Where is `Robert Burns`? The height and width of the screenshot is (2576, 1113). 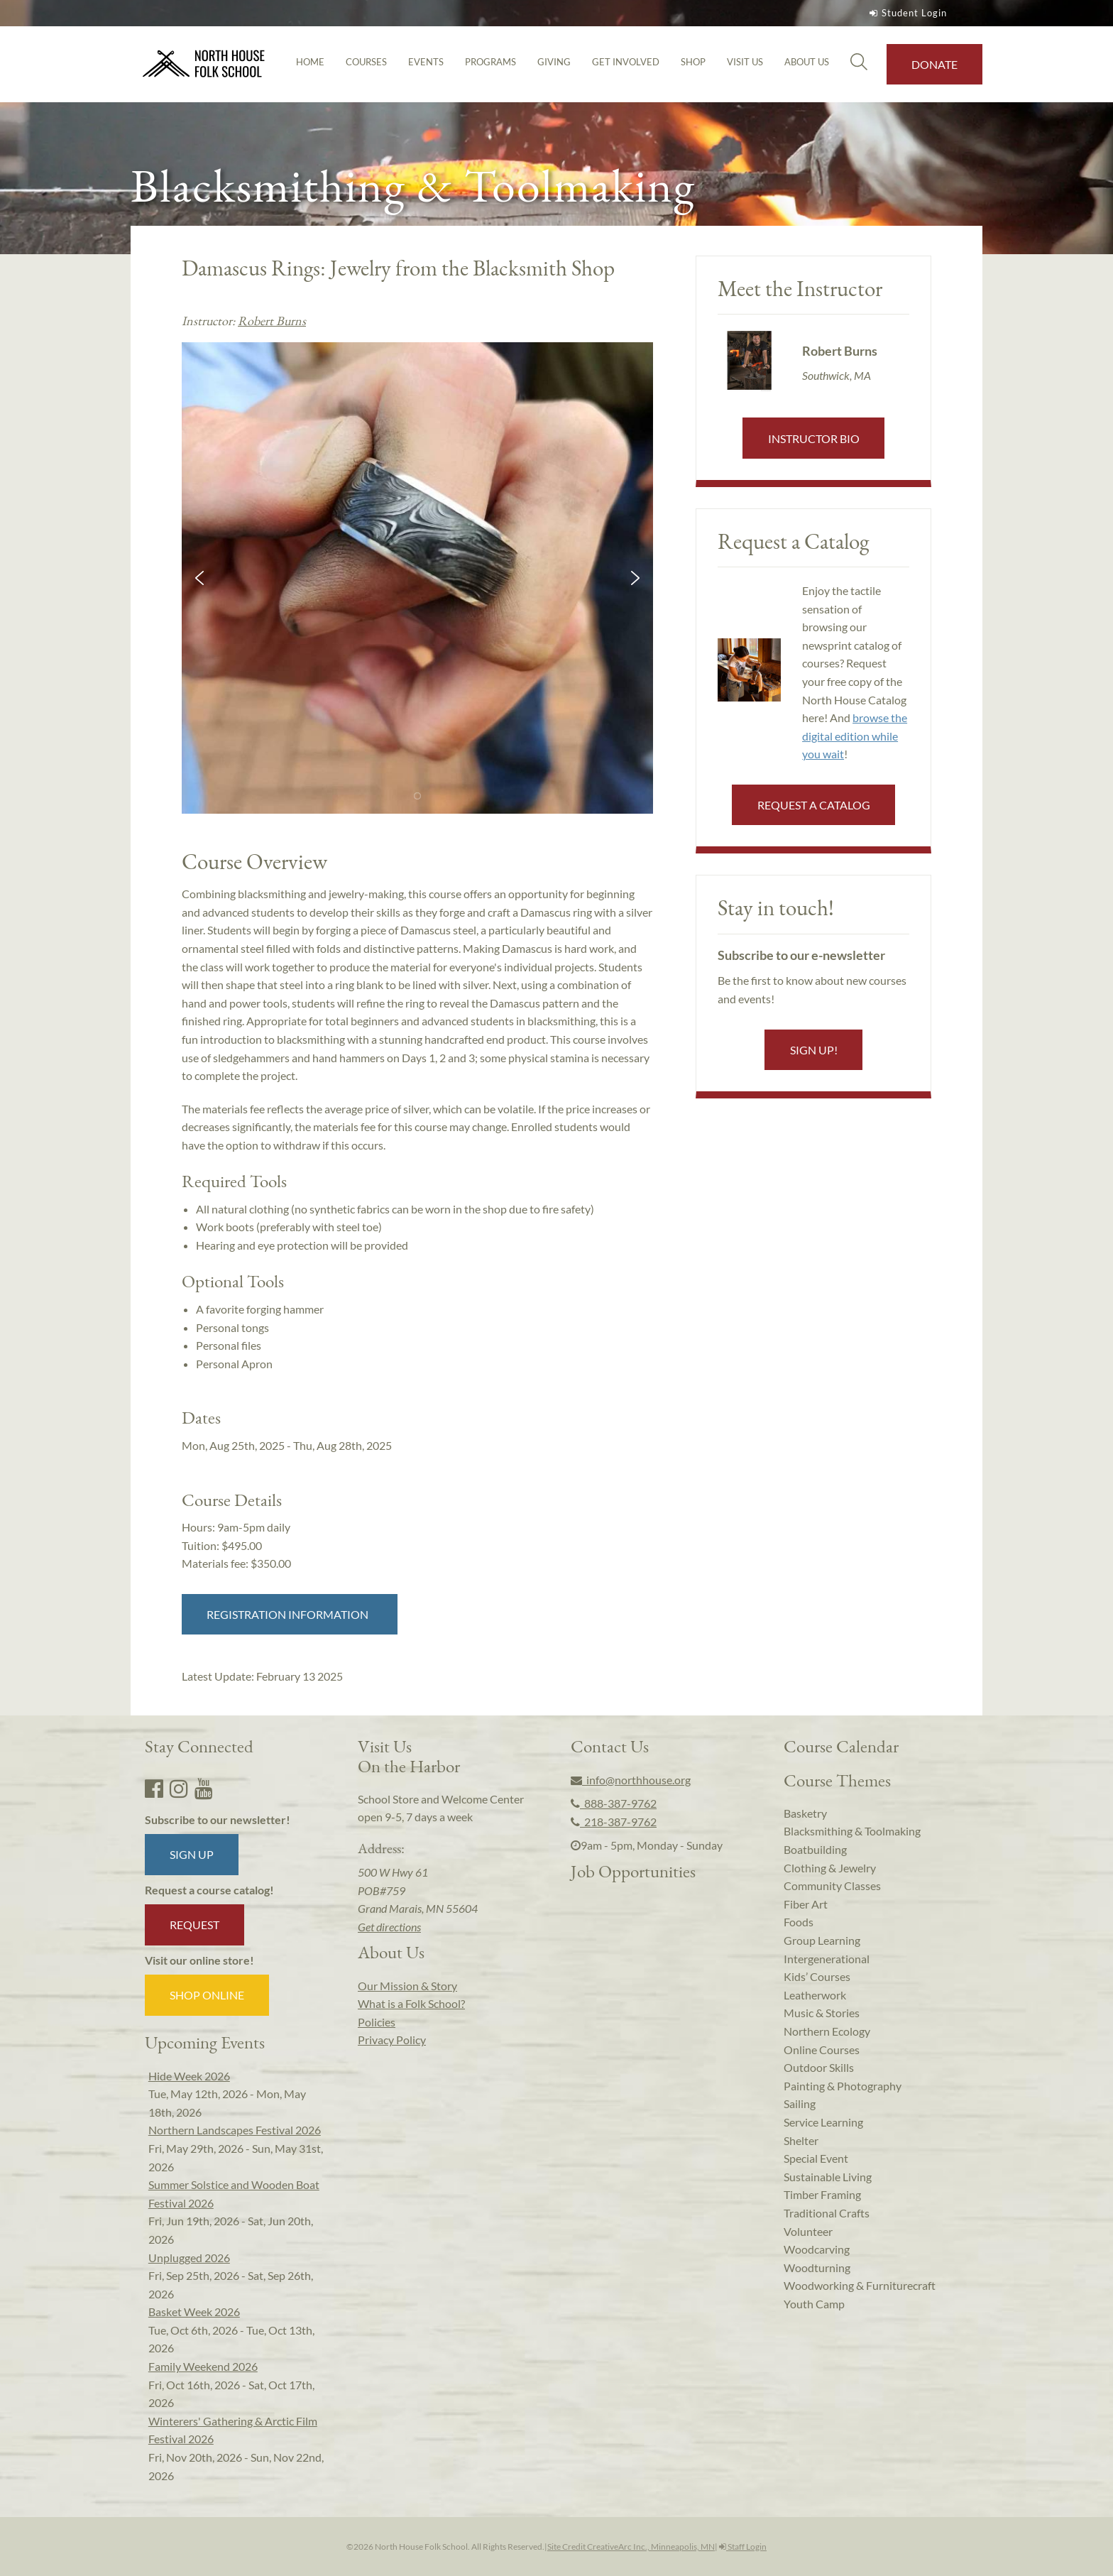
Robert Burns is located at coordinates (272, 320).